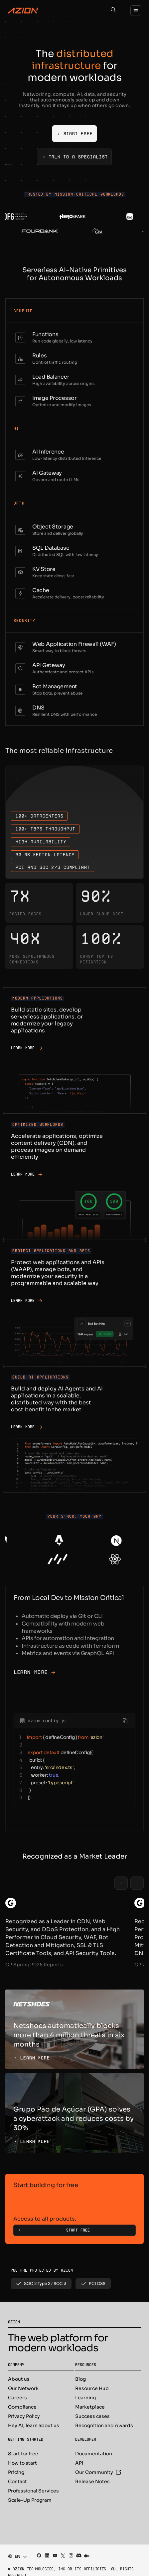 This screenshot has width=149, height=2576. Describe the element at coordinates (90, 2407) in the screenshot. I see `Marketplace` at that location.